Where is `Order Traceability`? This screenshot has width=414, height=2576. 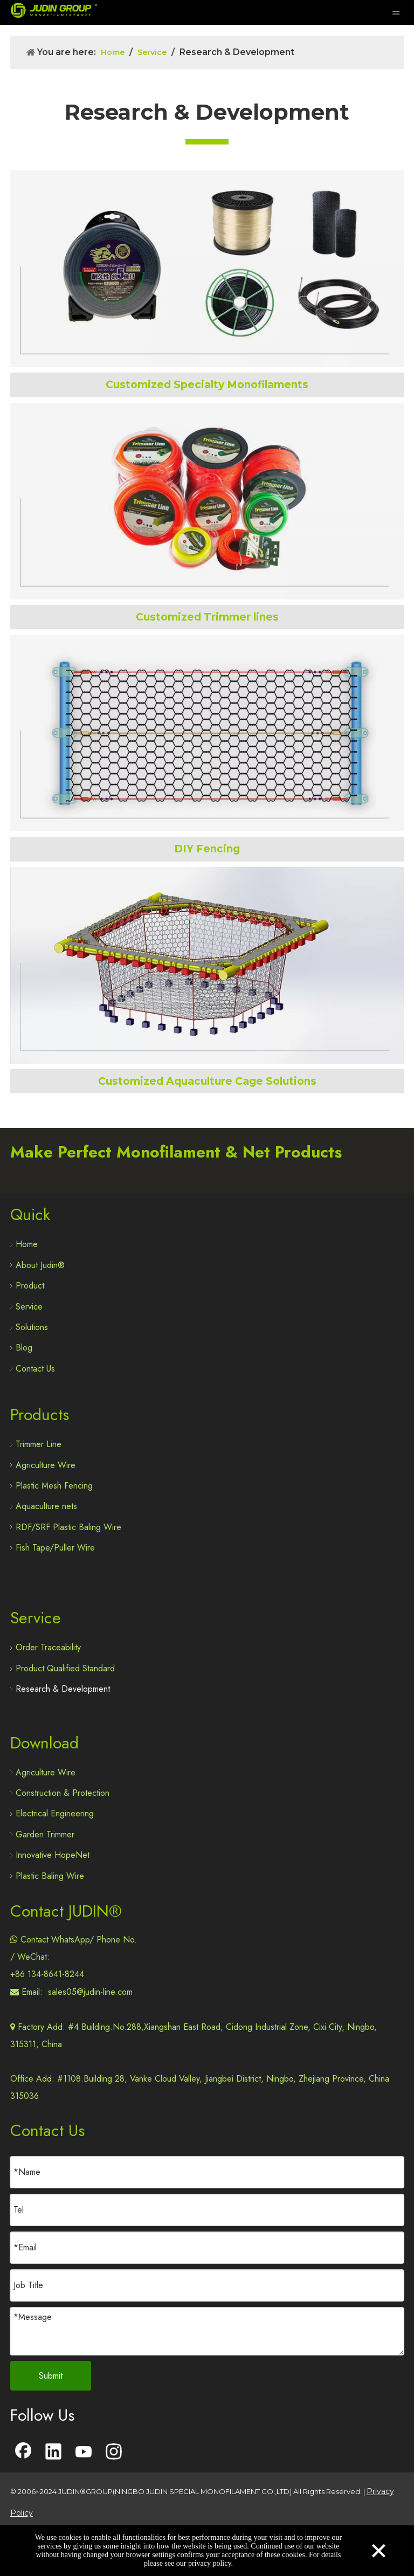
Order Traceability is located at coordinates (48, 1647).